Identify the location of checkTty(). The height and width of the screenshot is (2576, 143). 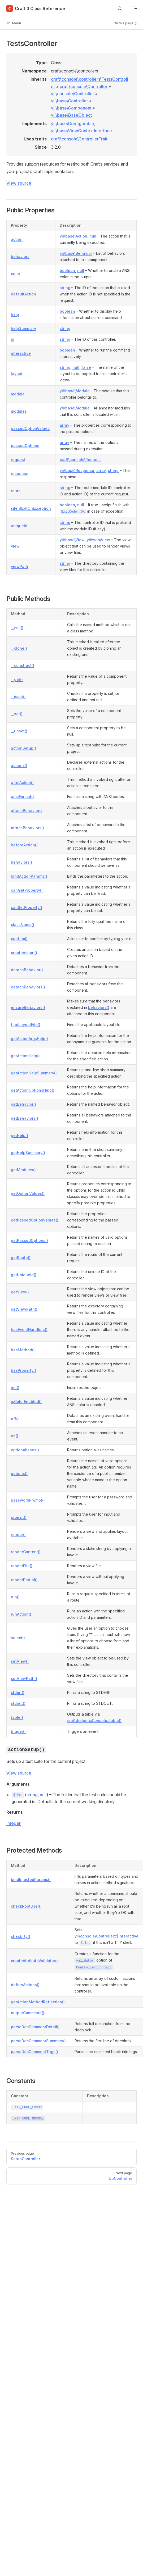
(20, 1936).